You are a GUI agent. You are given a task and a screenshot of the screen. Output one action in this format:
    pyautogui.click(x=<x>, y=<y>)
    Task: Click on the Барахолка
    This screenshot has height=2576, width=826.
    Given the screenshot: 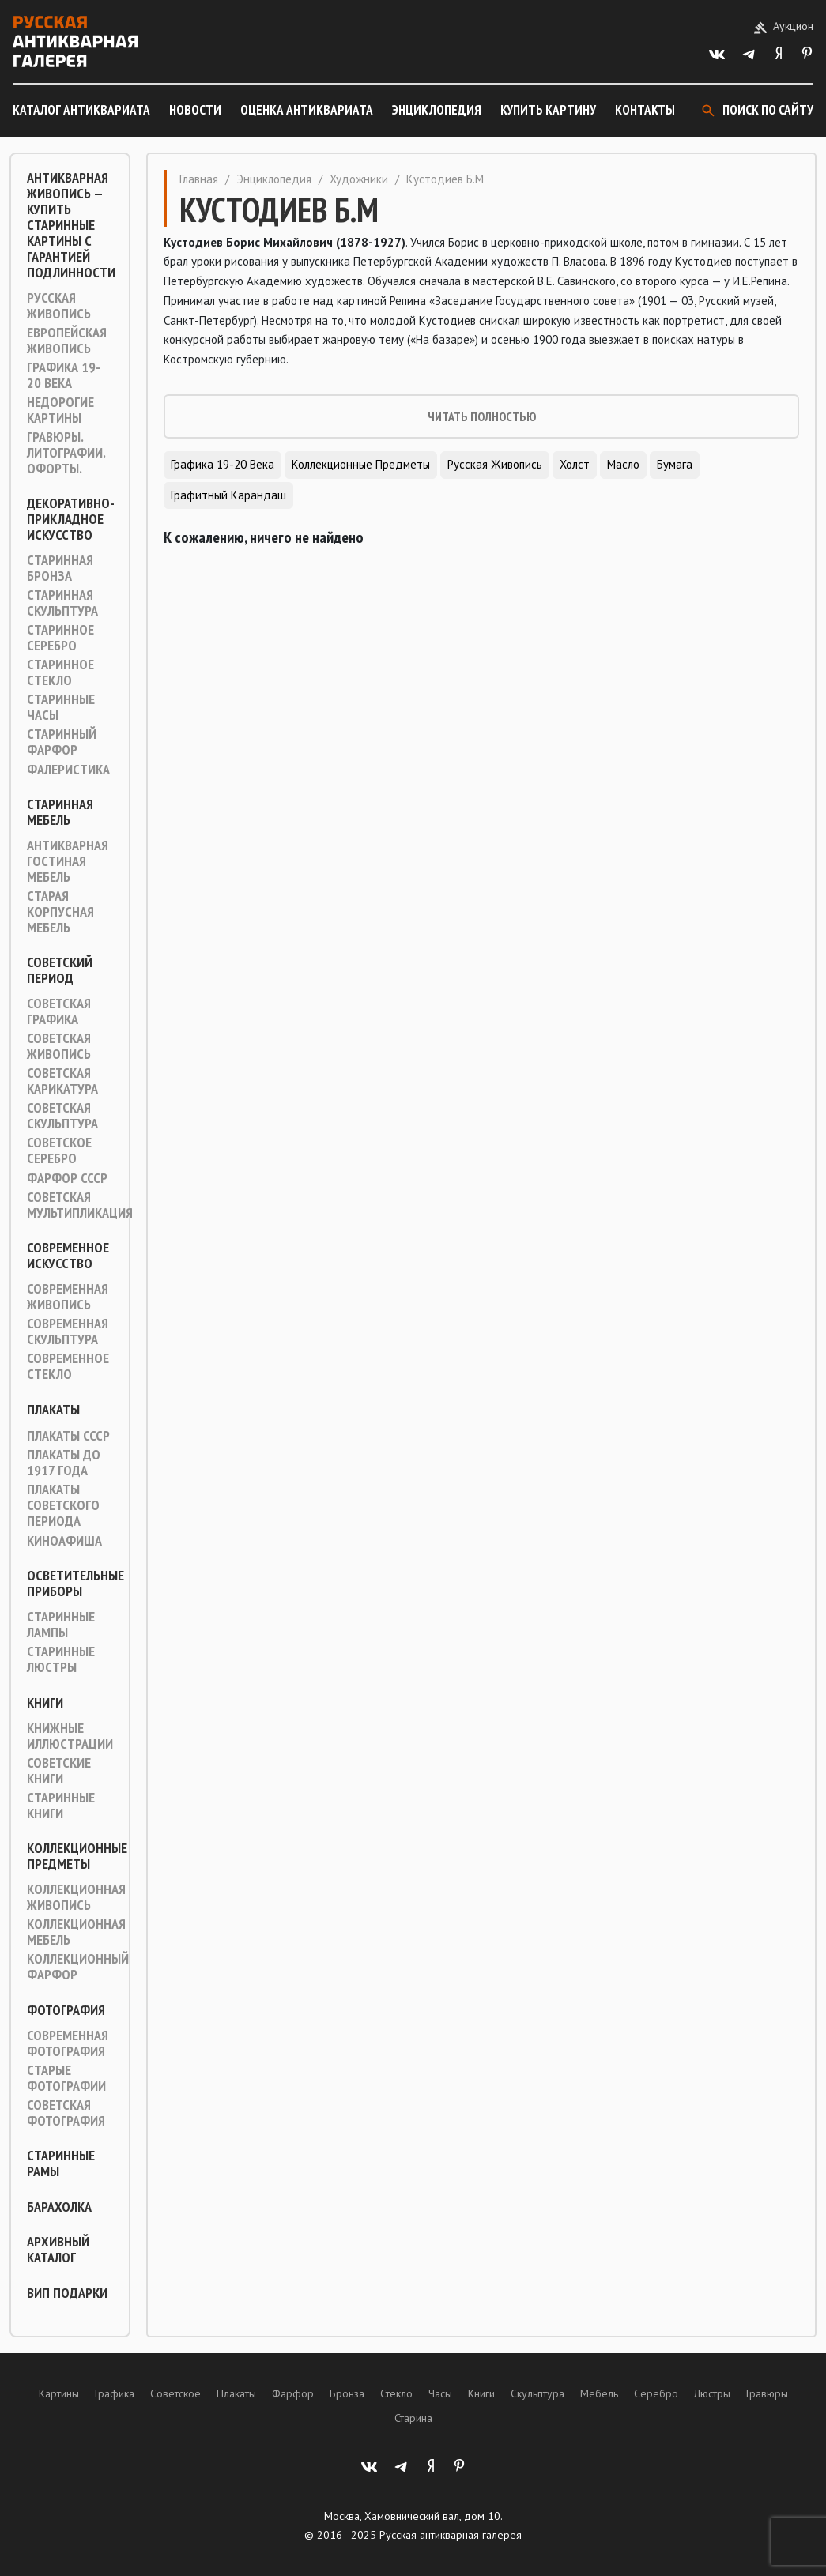 What is the action you would take?
    pyautogui.click(x=59, y=2207)
    